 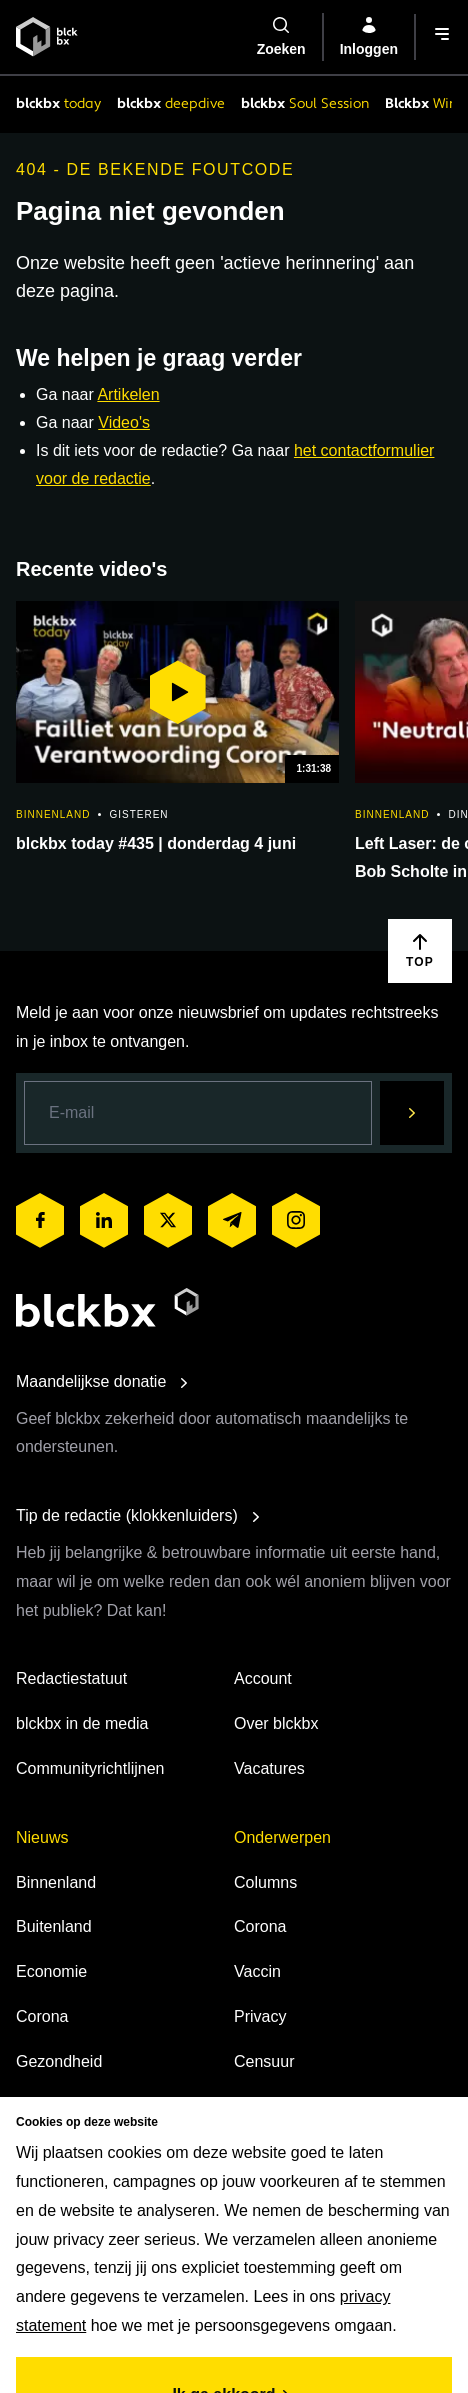 What do you see at coordinates (257, 1971) in the screenshot?
I see `Vaccin` at bounding box center [257, 1971].